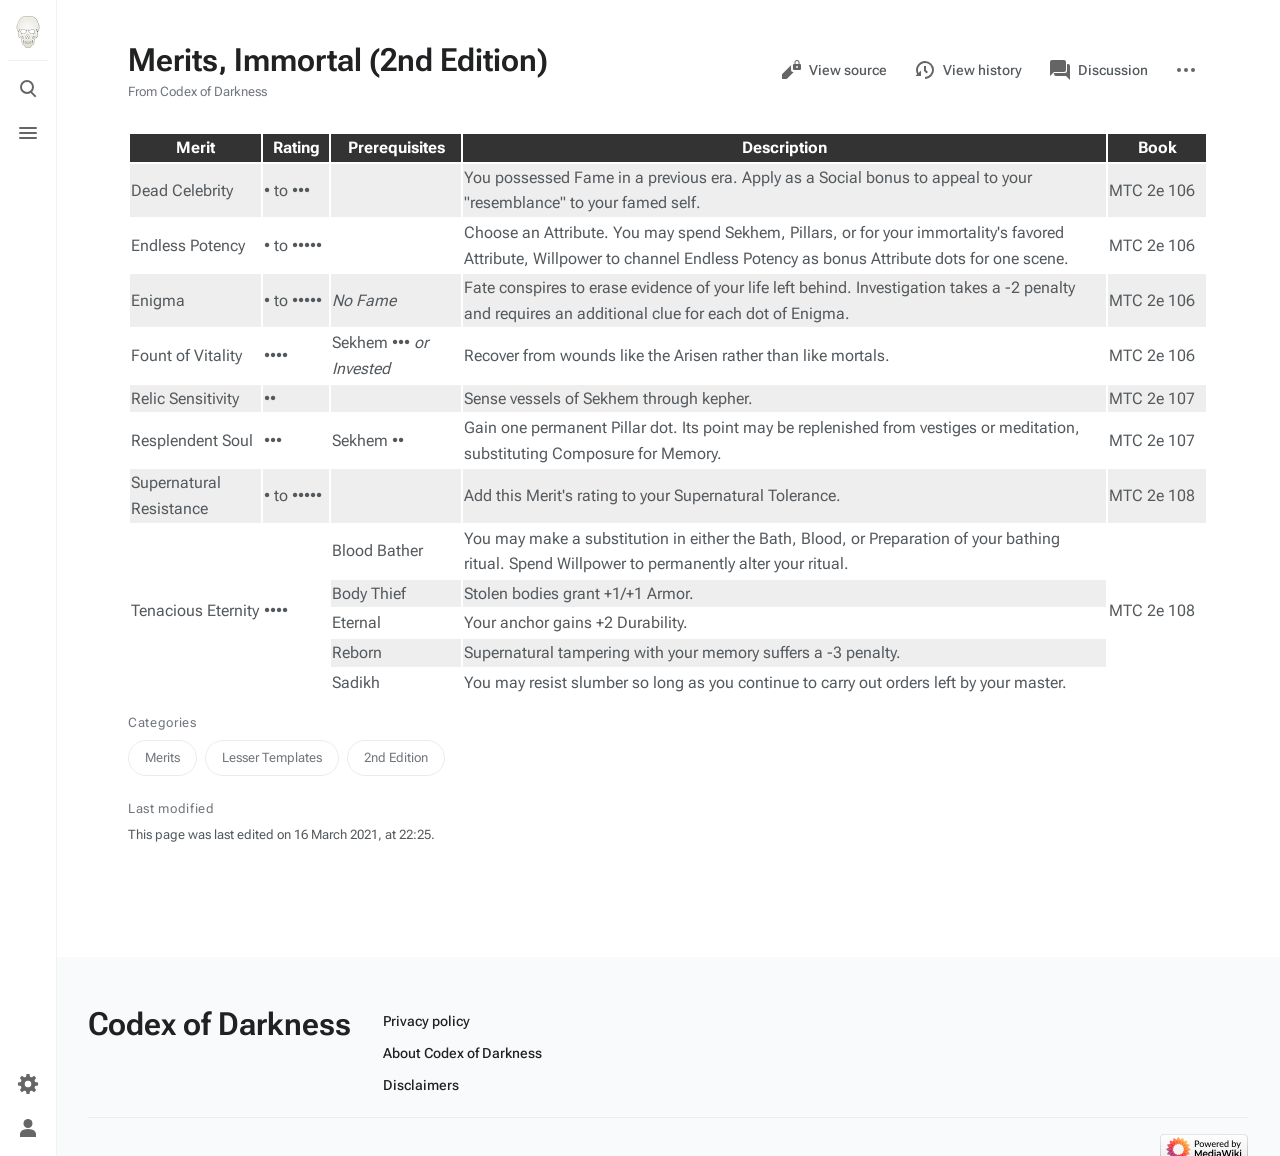 Image resolution: width=1280 pixels, height=1156 pixels. I want to click on View history, so click(968, 70).